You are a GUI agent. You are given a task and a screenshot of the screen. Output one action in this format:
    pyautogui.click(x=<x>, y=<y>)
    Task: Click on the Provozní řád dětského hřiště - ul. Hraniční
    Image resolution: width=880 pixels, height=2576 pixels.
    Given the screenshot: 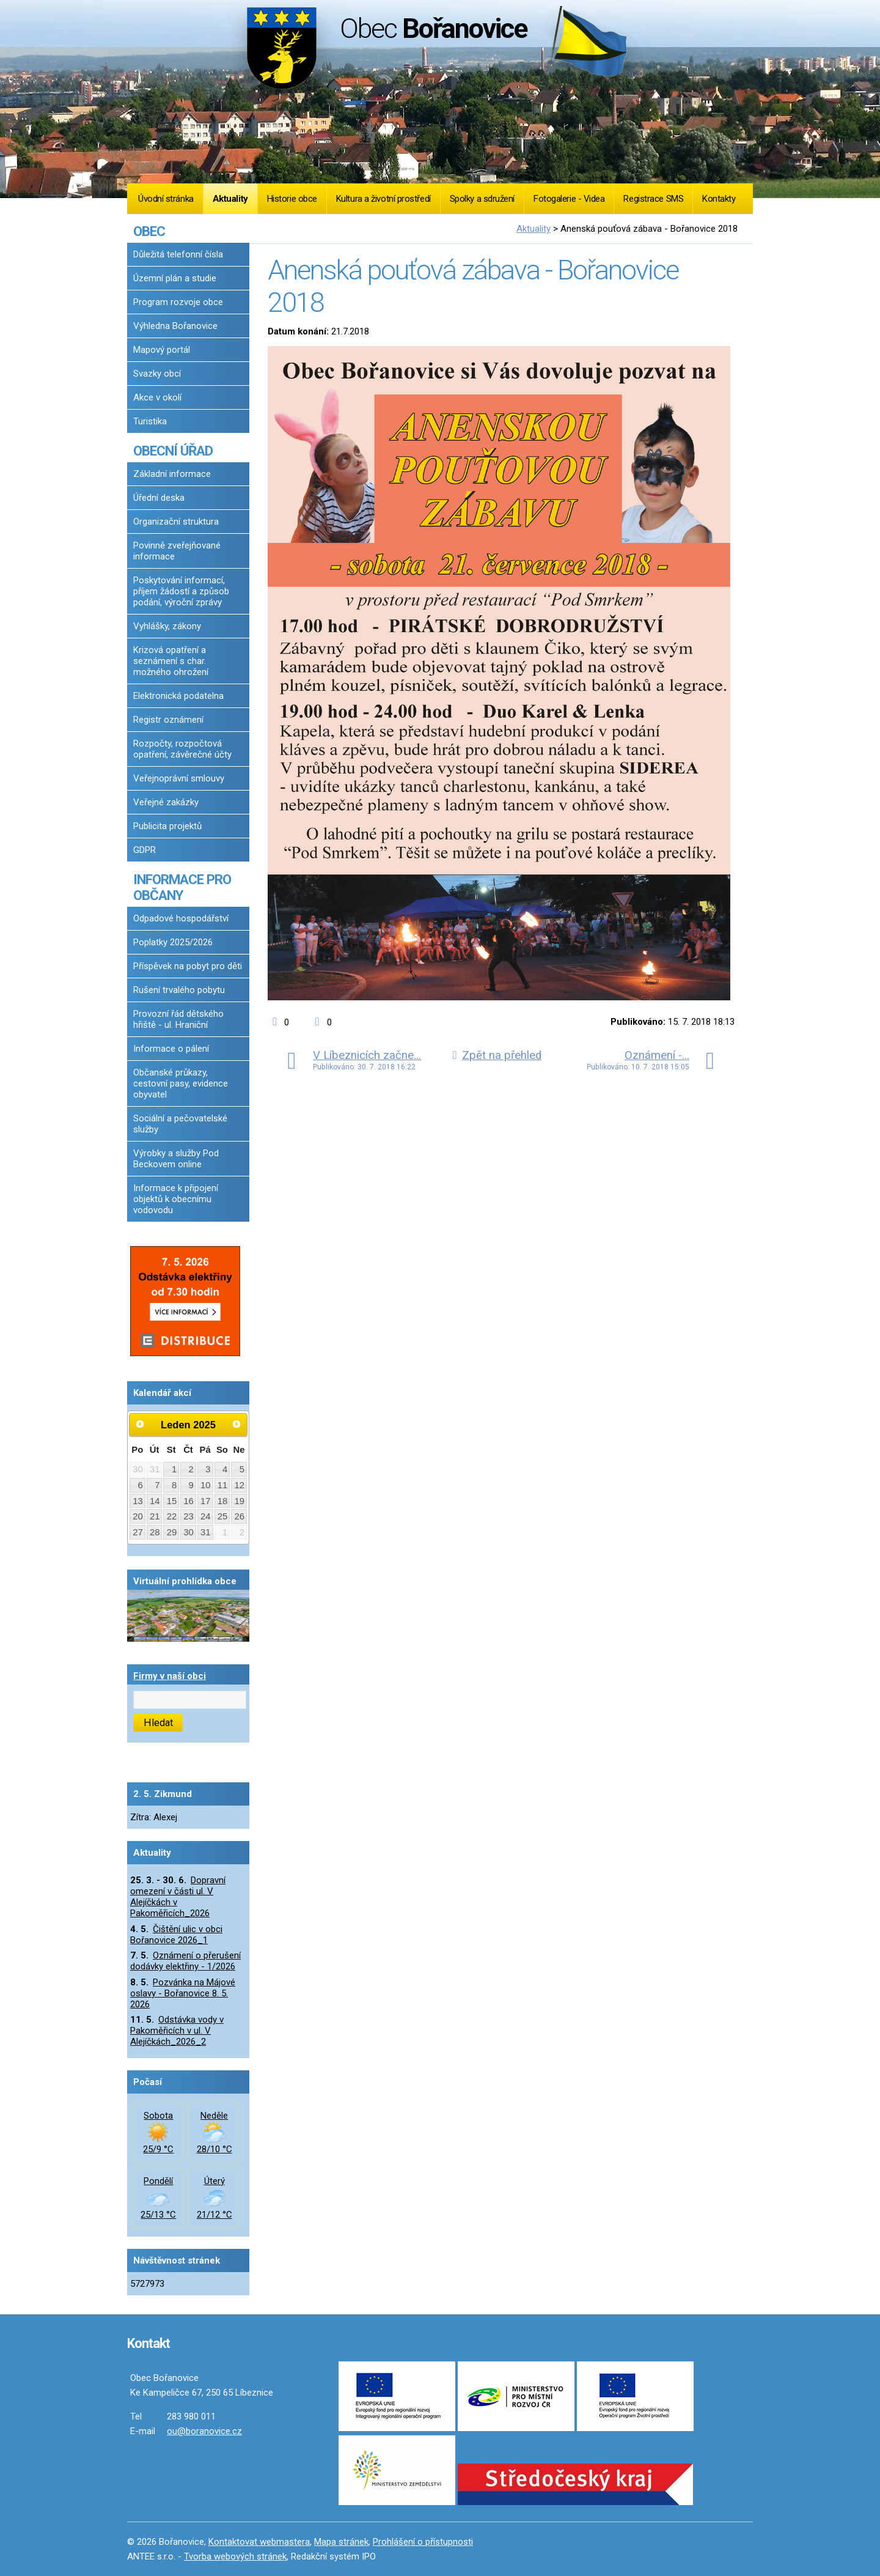 What is the action you would take?
    pyautogui.click(x=178, y=1019)
    